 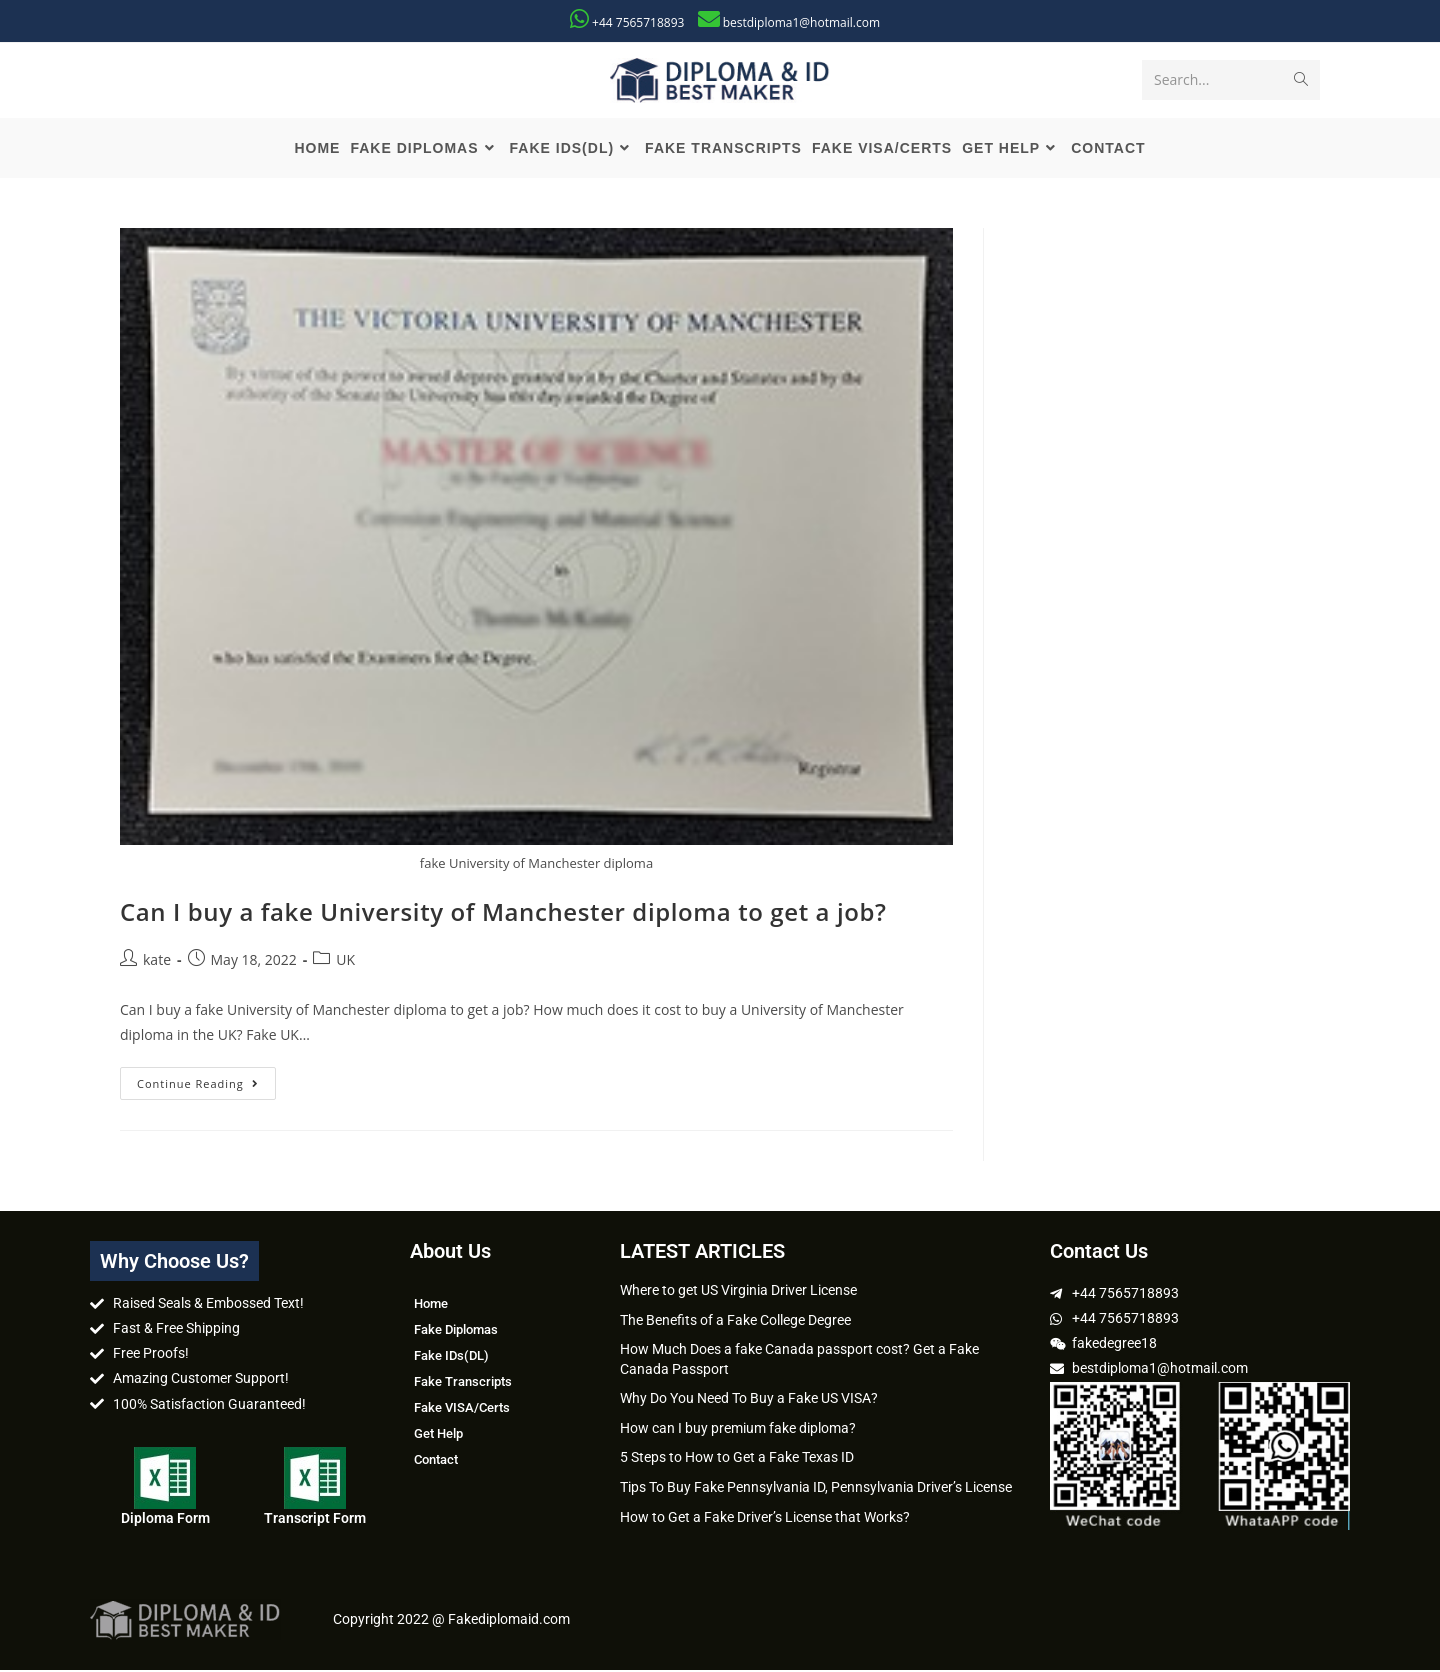 What do you see at coordinates (765, 1518) in the screenshot?
I see `How to Get a Fake Driver’s License that Works?` at bounding box center [765, 1518].